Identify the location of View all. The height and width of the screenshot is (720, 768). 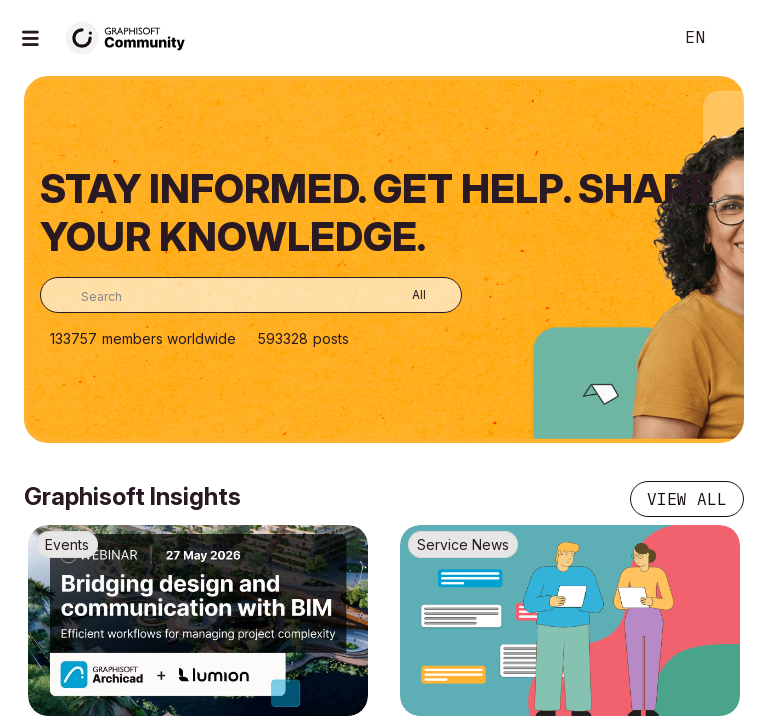
(687, 499).